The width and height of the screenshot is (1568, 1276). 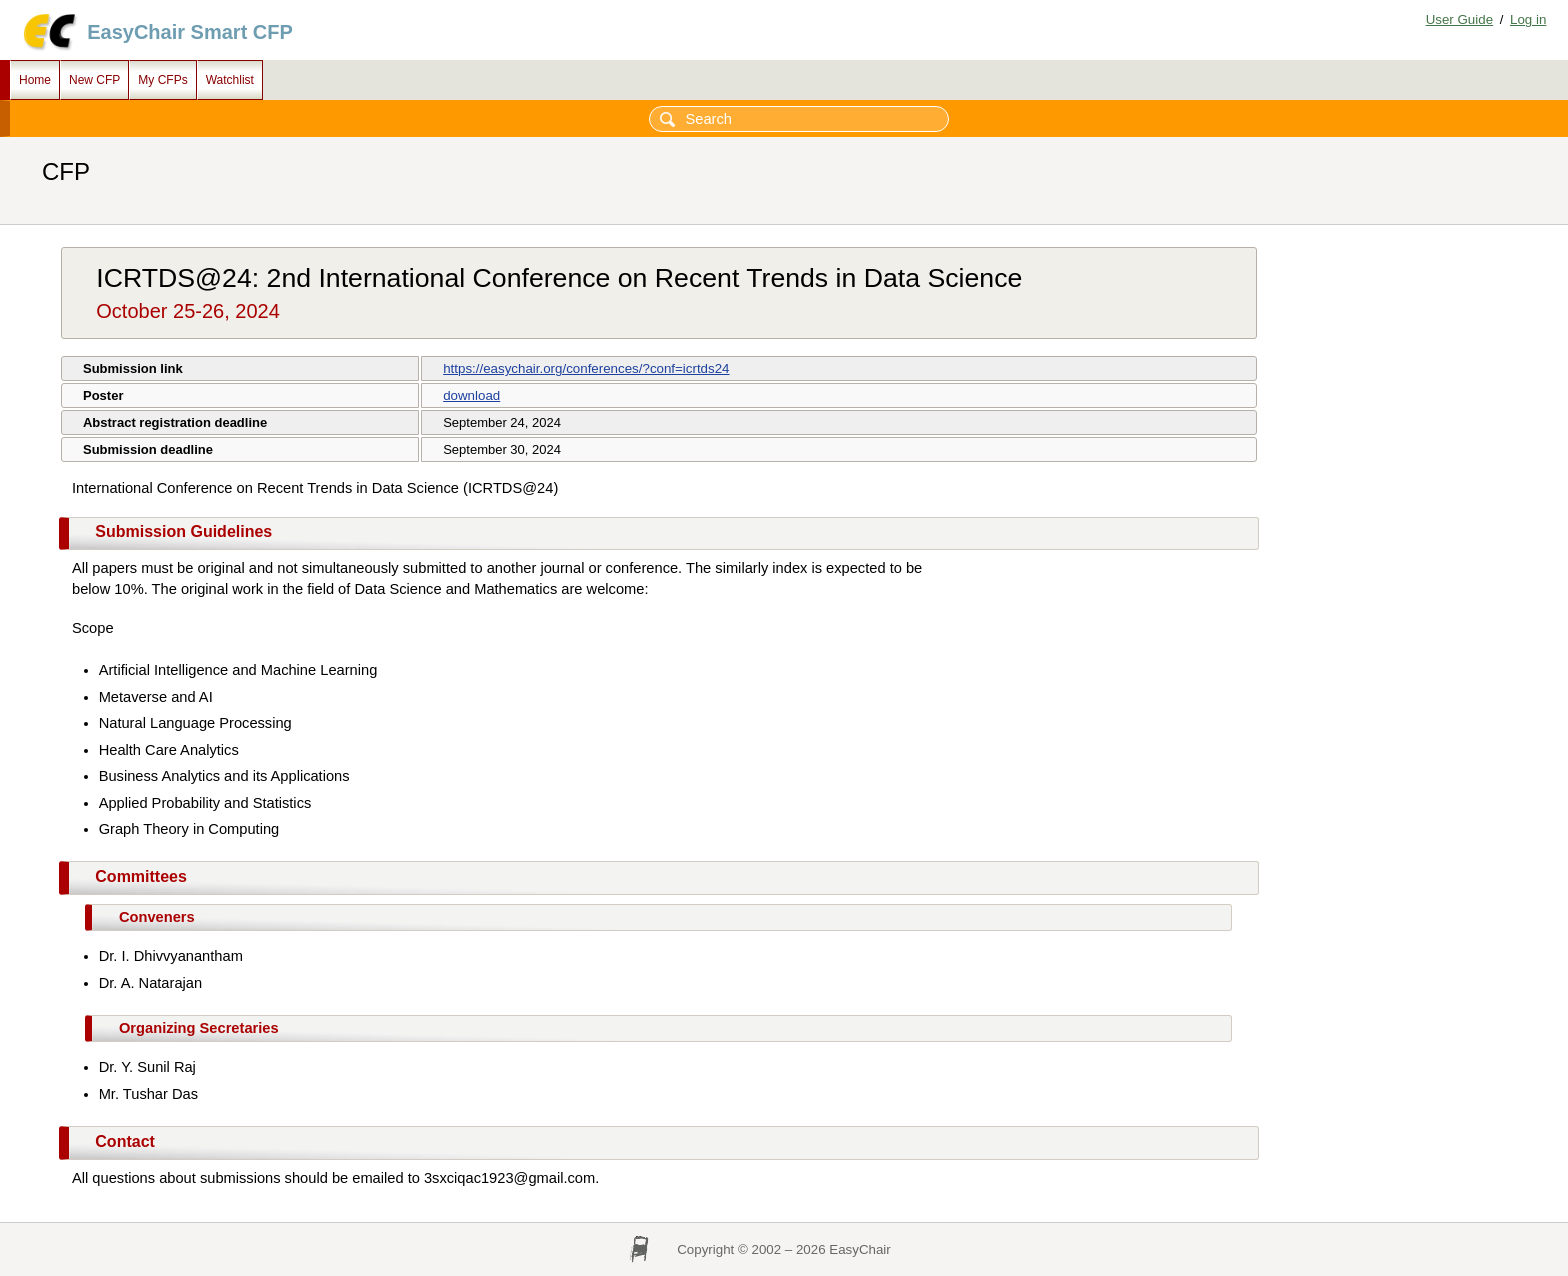 What do you see at coordinates (94, 80) in the screenshot?
I see `New CFP` at bounding box center [94, 80].